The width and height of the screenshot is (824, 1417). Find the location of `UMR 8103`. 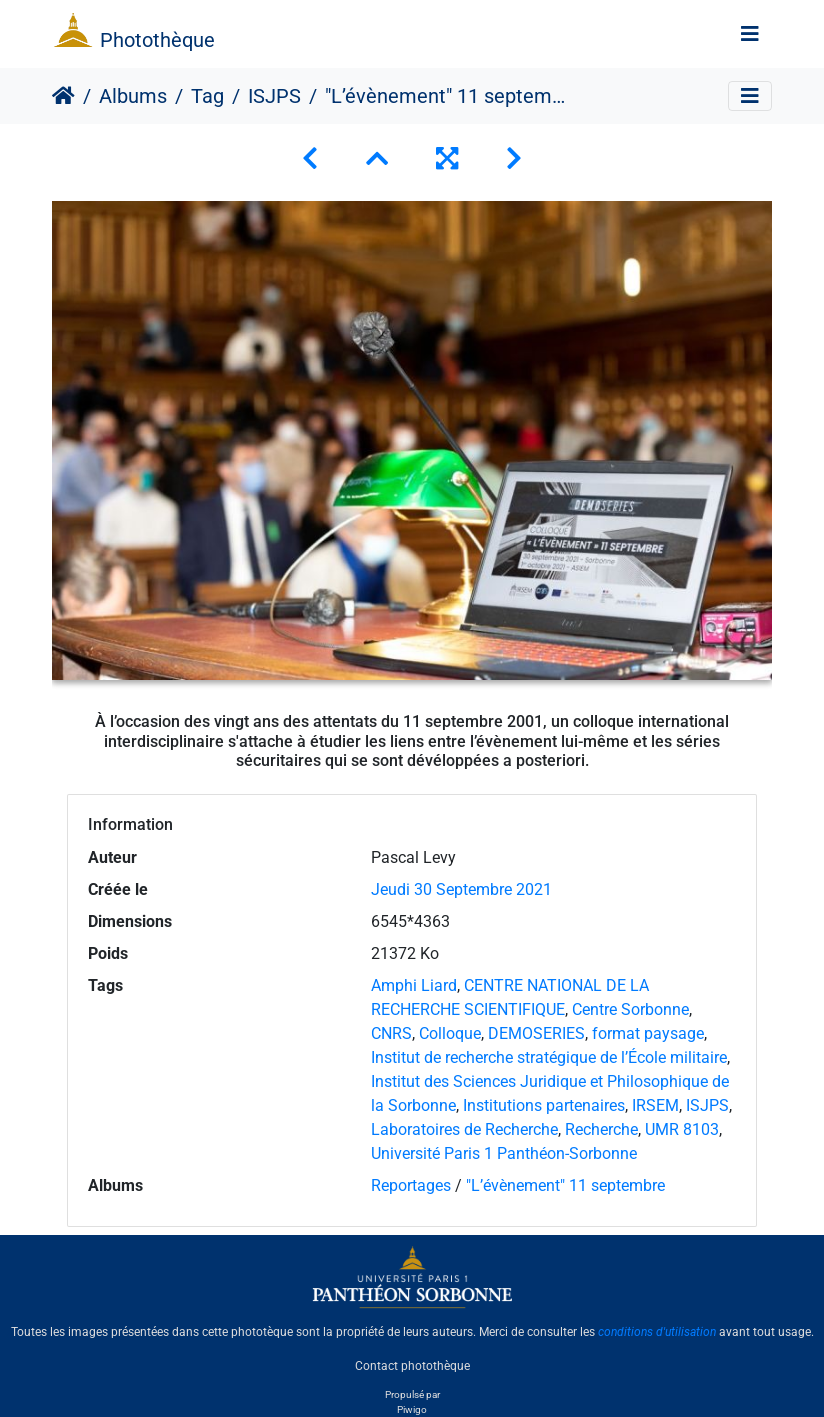

UMR 8103 is located at coordinates (682, 1129).